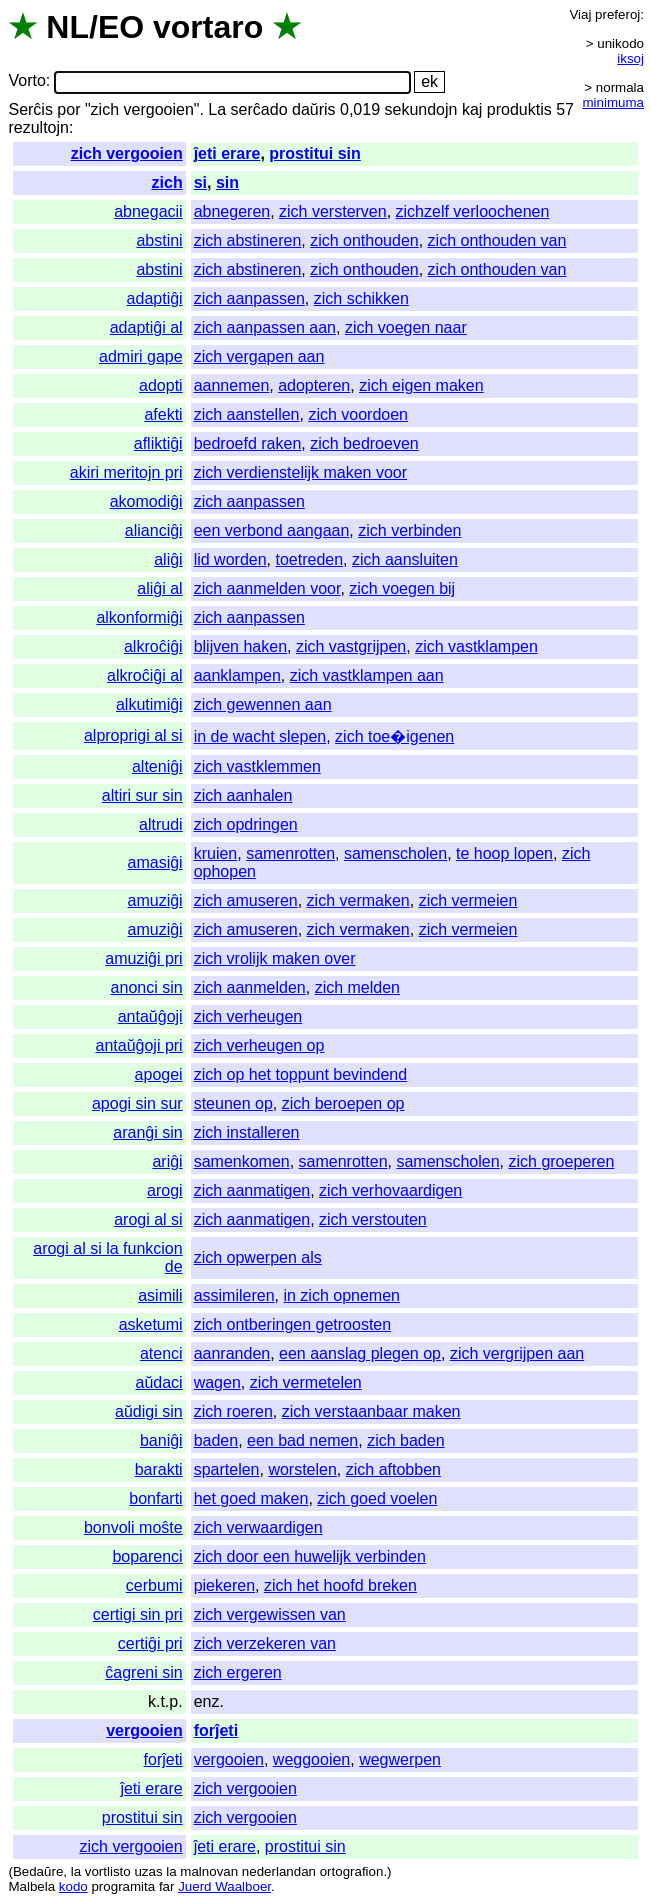 The height and width of the screenshot is (1903, 651). Describe the element at coordinates (249, 298) in the screenshot. I see `zich aanpassen` at that location.